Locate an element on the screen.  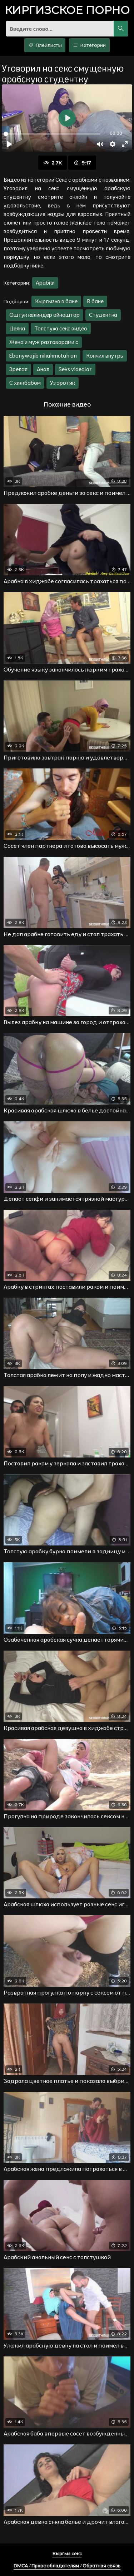
Арабки is located at coordinates (45, 282).